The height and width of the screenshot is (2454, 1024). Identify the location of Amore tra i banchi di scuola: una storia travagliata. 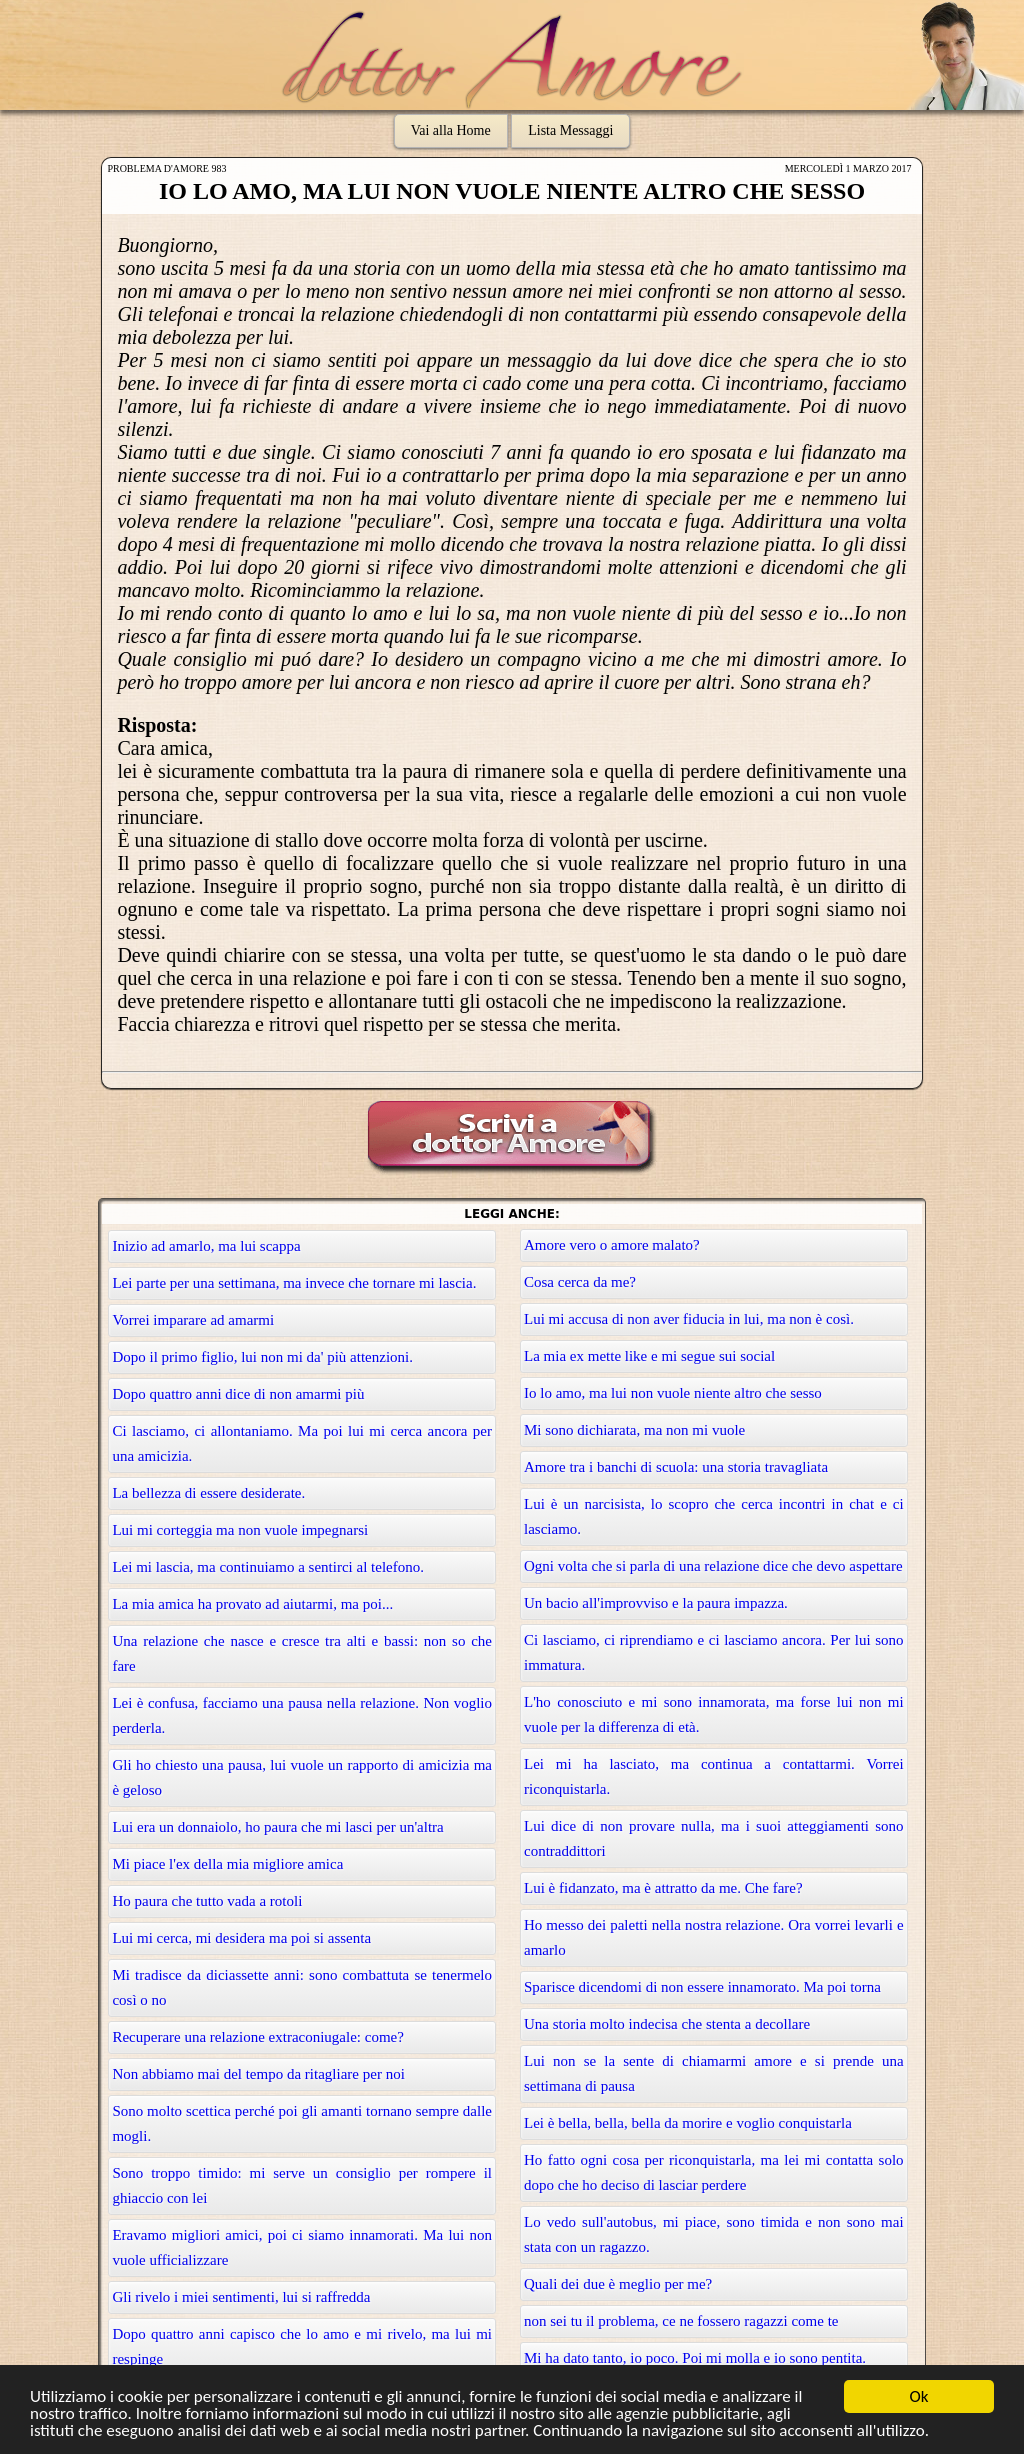
(676, 1467).